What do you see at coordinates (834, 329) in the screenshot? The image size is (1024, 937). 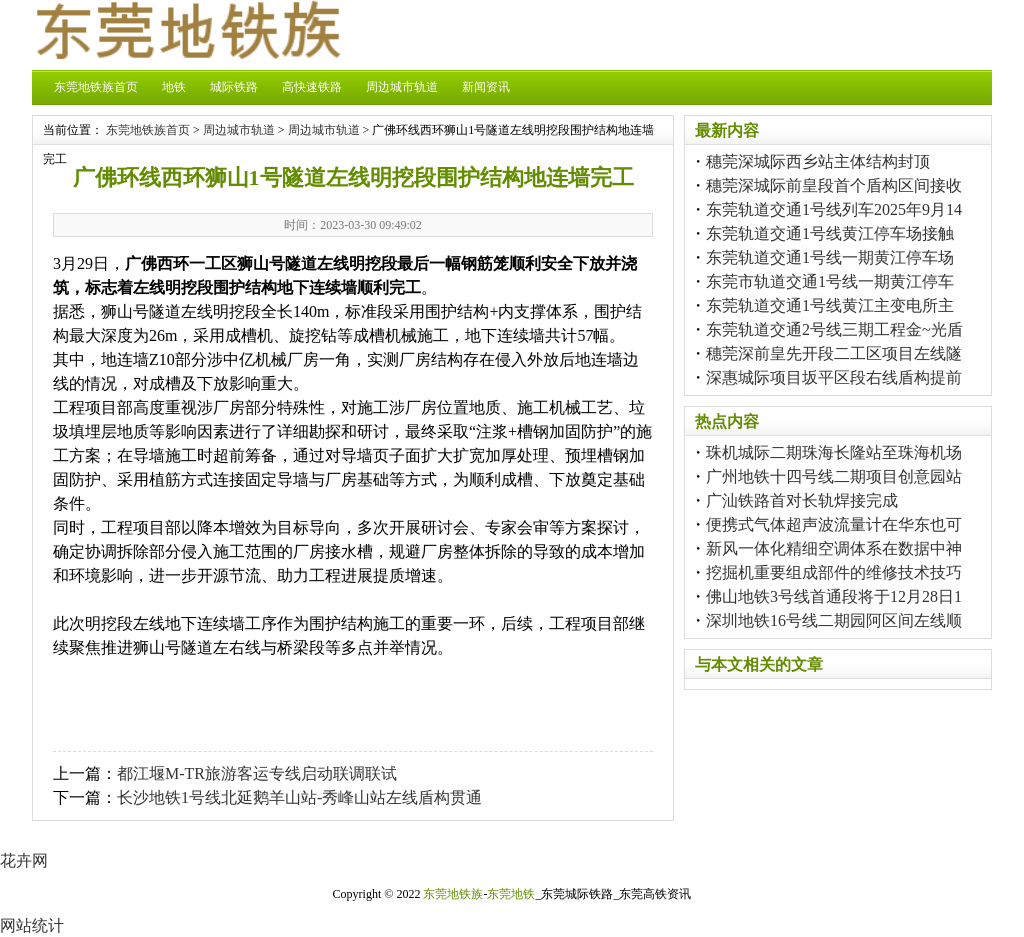 I see `东莞轨道交通2号线三期工程金~光盾` at bounding box center [834, 329].